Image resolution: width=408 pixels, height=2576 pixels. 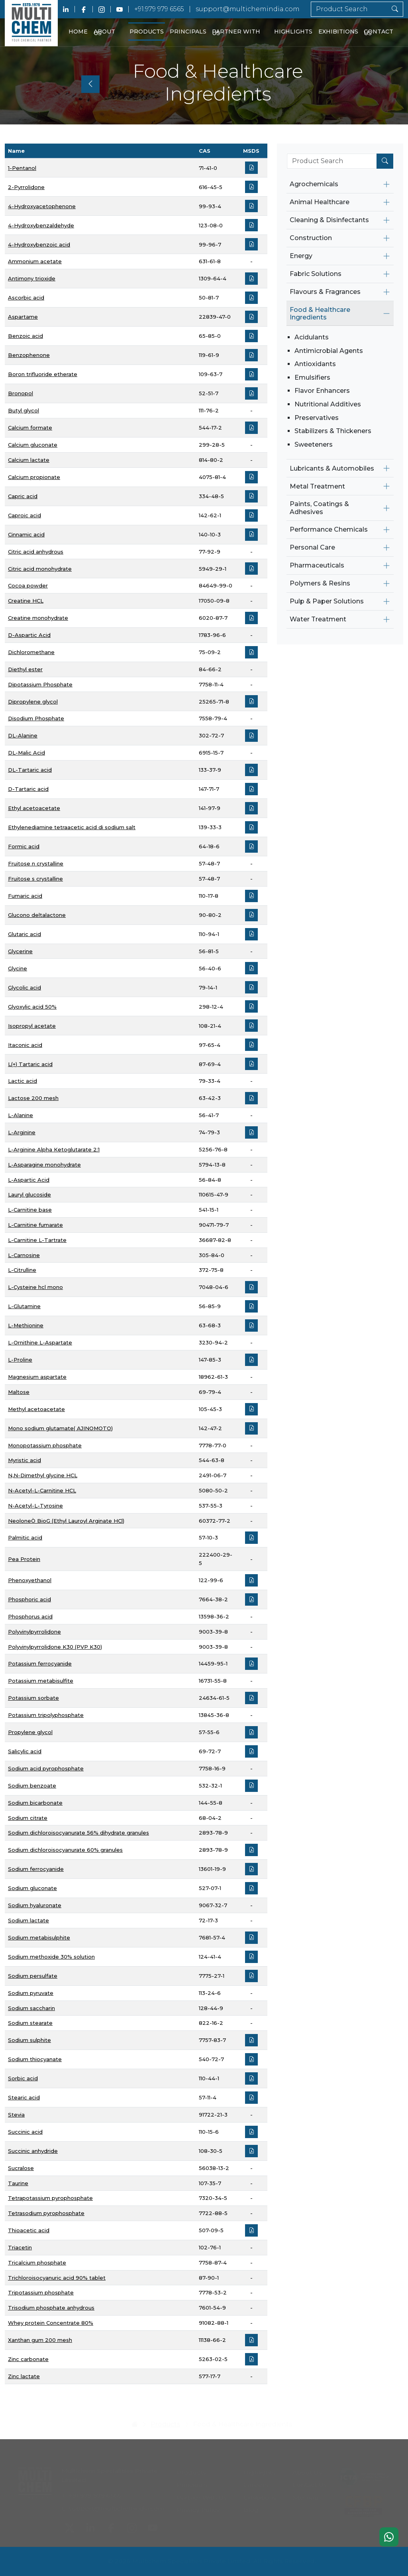 What do you see at coordinates (293, 31) in the screenshot?
I see `Highlights` at bounding box center [293, 31].